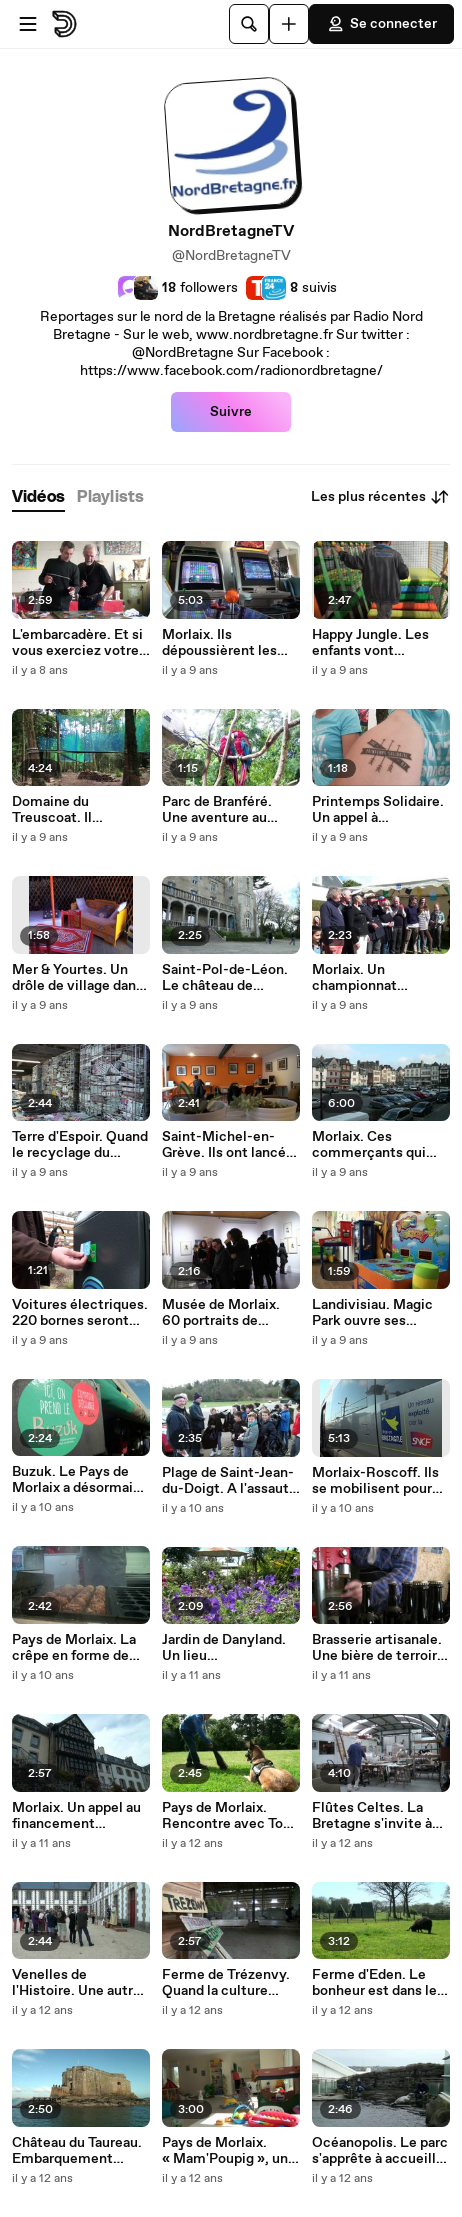 This screenshot has height=2217, width=462. I want to click on Musée de Morlaix. 60 portraits de femmes qui ont marqué l'Histoire, so click(221, 1313).